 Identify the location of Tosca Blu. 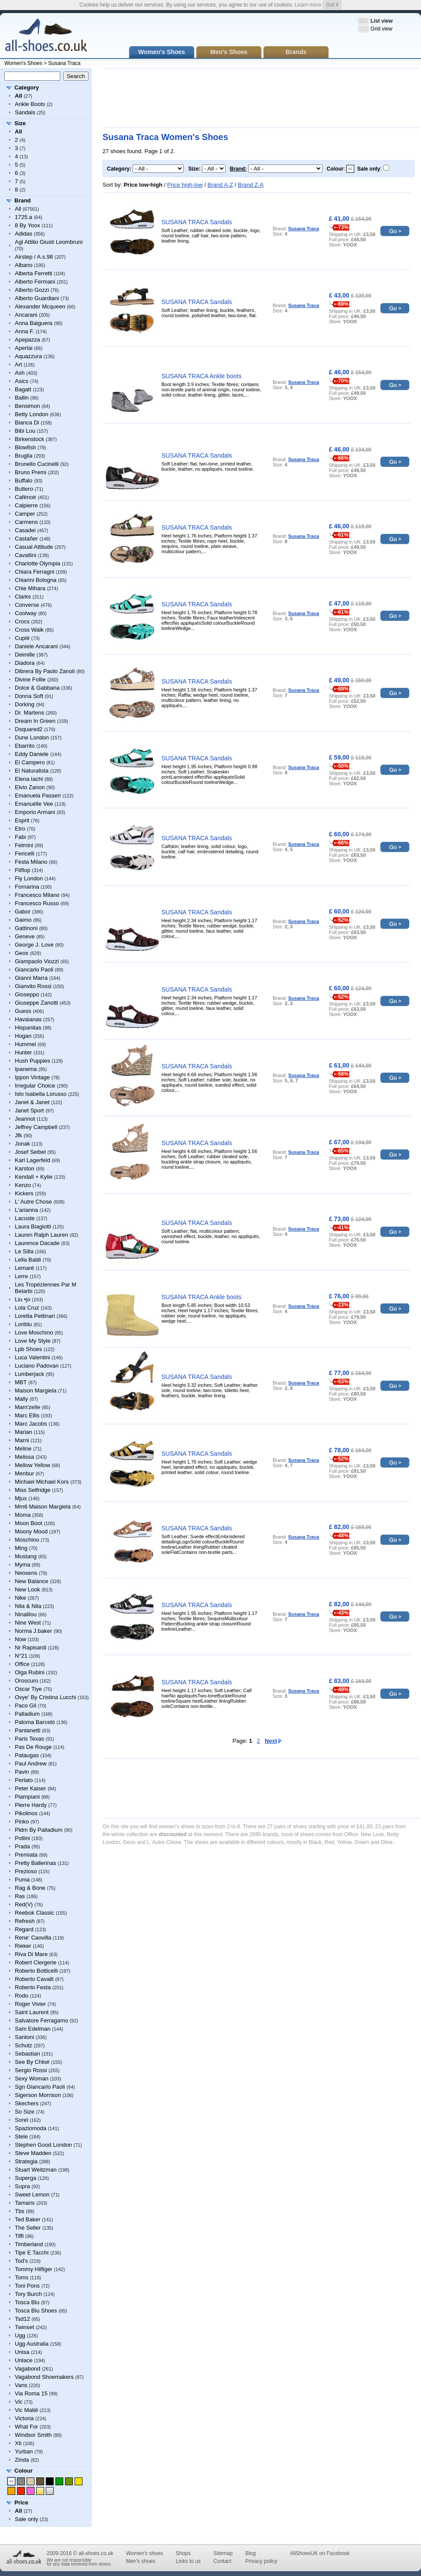
(27, 2302).